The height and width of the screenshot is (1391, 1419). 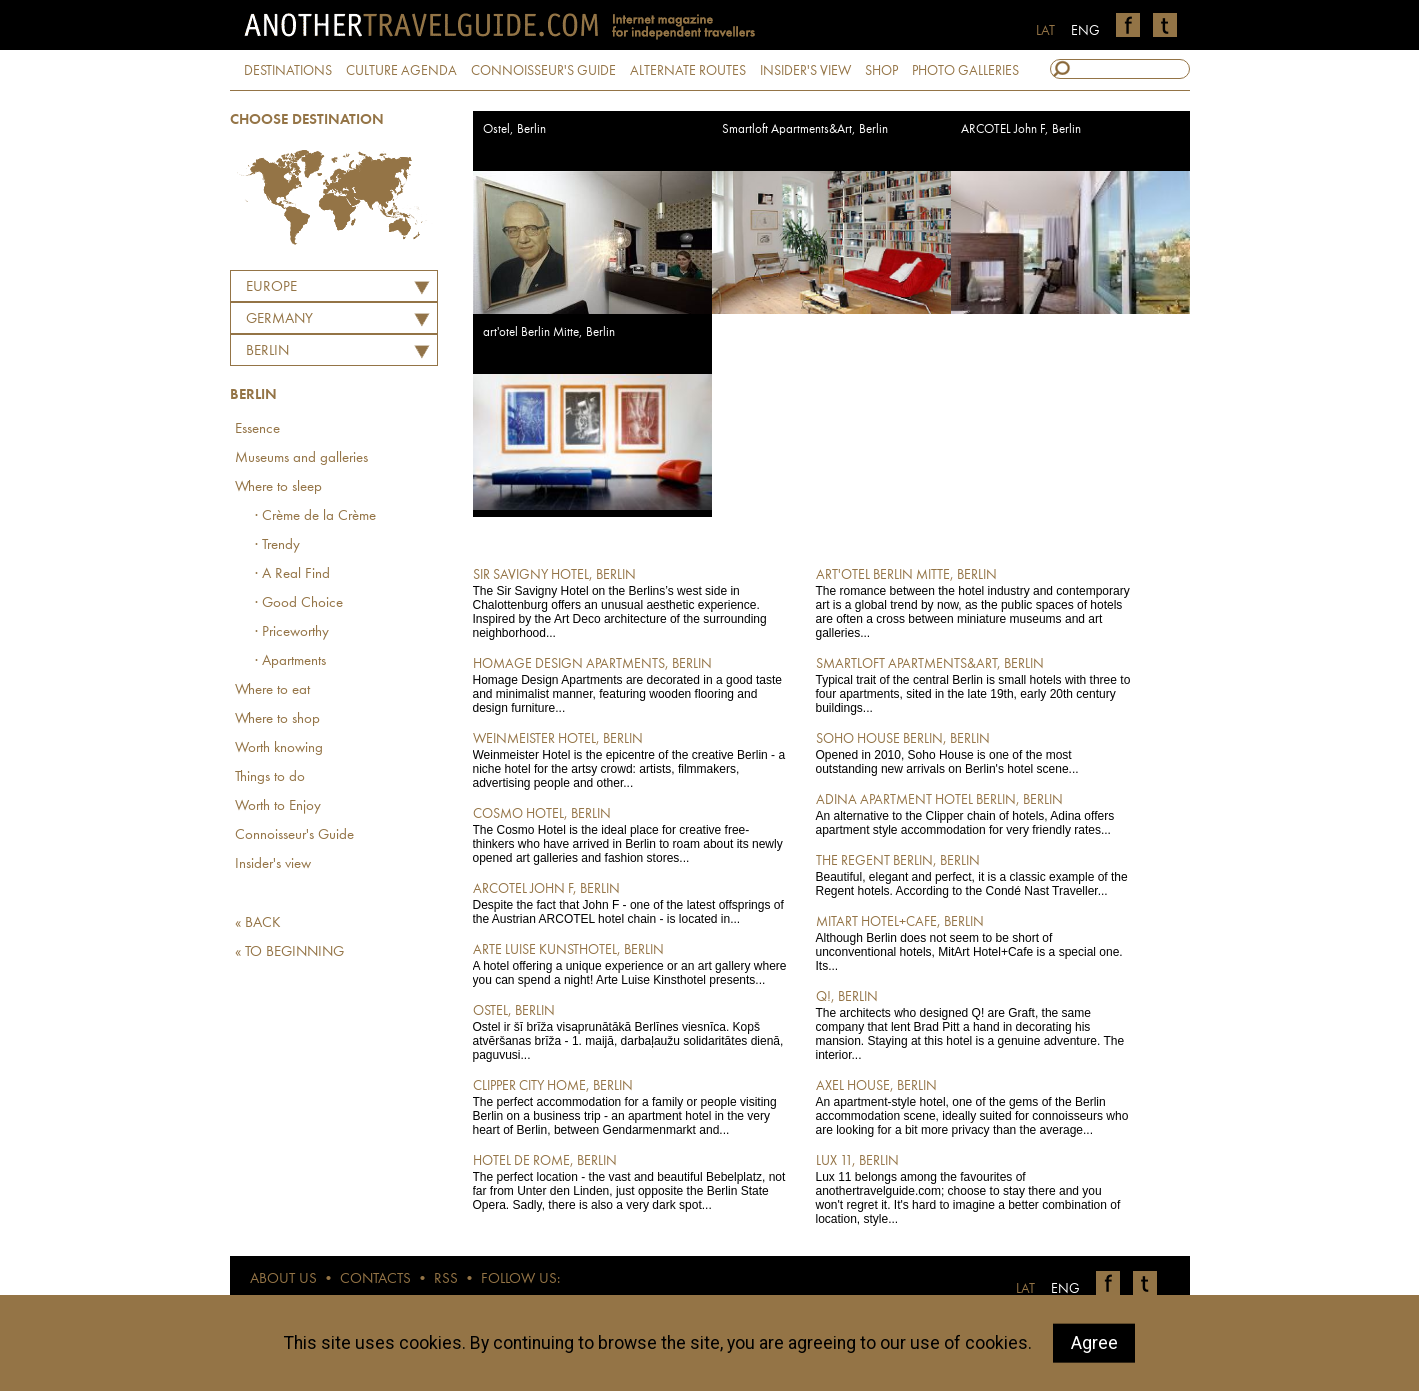 I want to click on ALTERNATE ROUTES, so click(x=688, y=71).